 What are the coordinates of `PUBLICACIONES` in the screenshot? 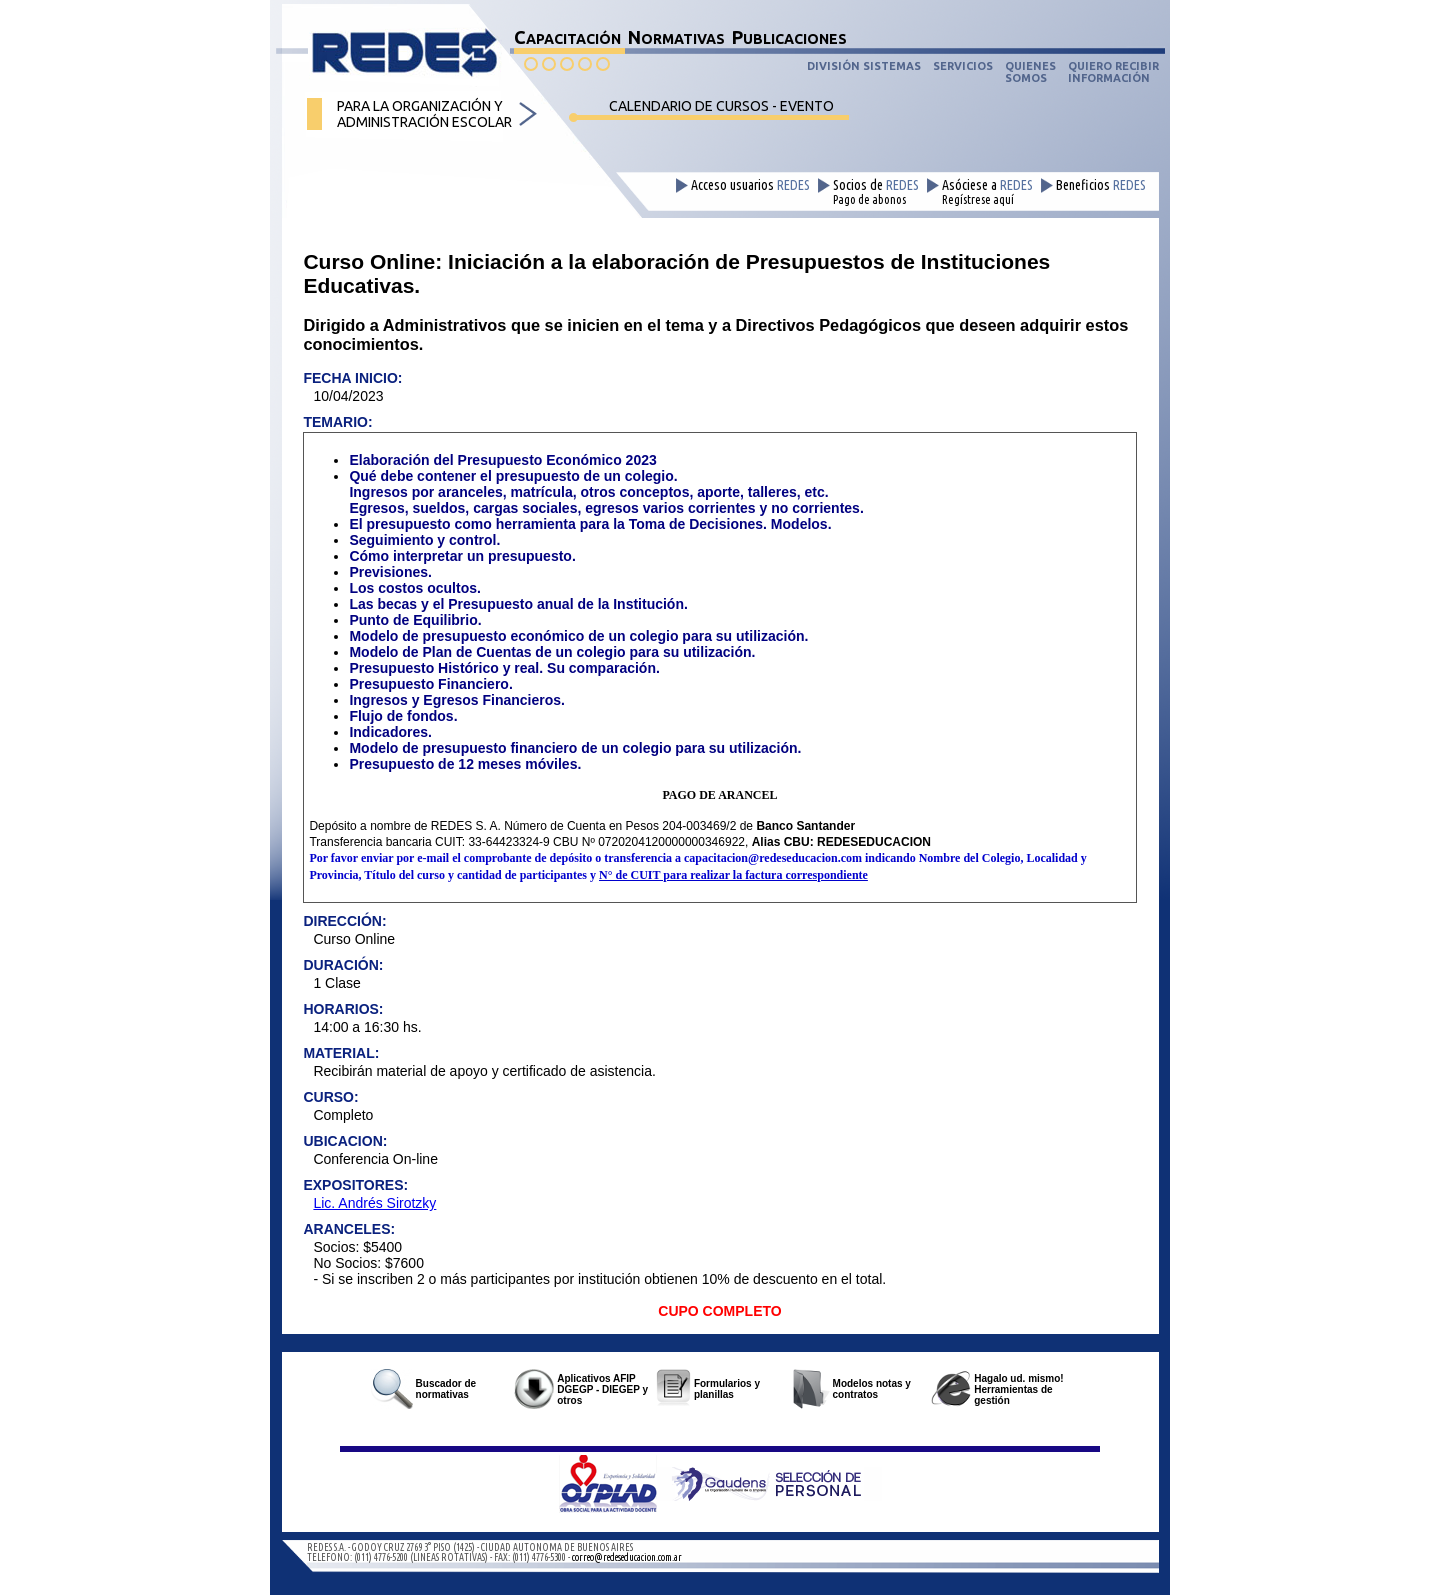 It's located at (789, 37).